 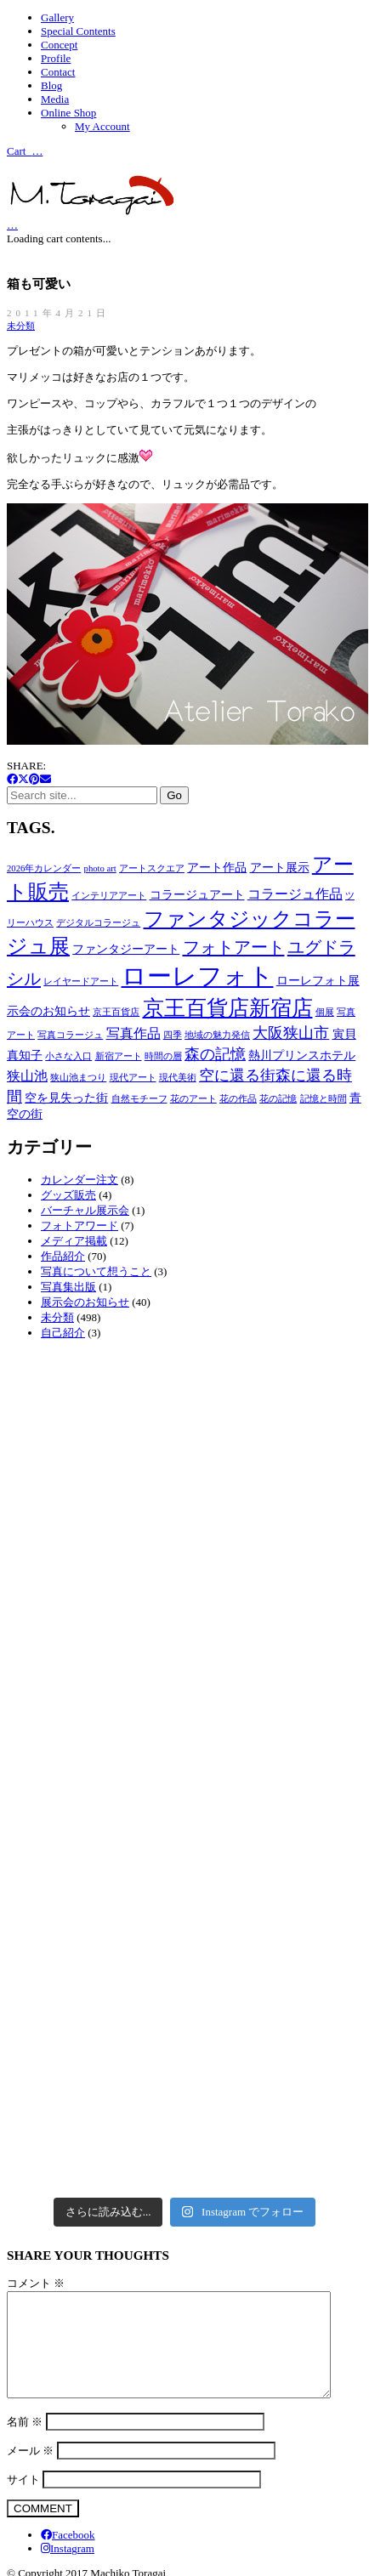 What do you see at coordinates (44, 868) in the screenshot?
I see `2026年カレンダー [2026年カレンダー (2個の項目)]` at bounding box center [44, 868].